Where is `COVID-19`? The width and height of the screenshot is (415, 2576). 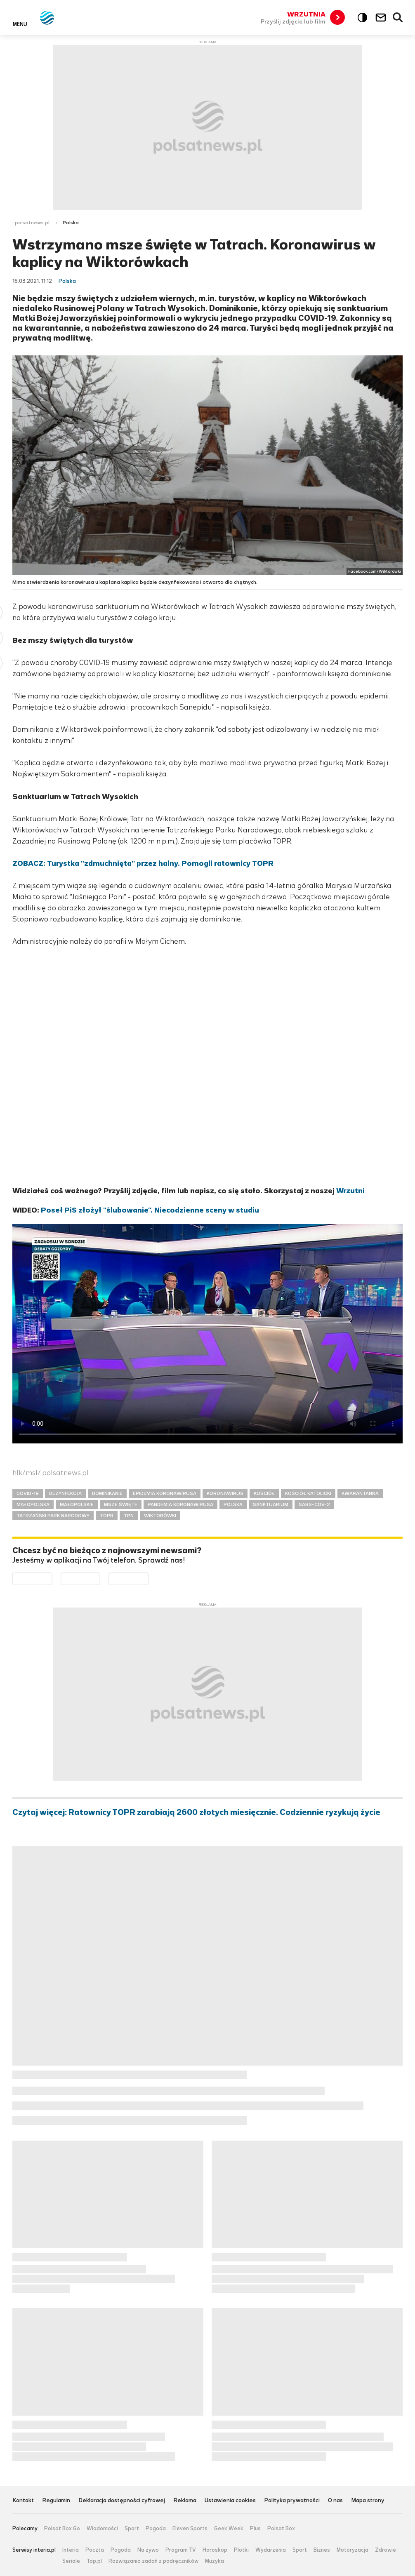 COVID-19 is located at coordinates (28, 1493).